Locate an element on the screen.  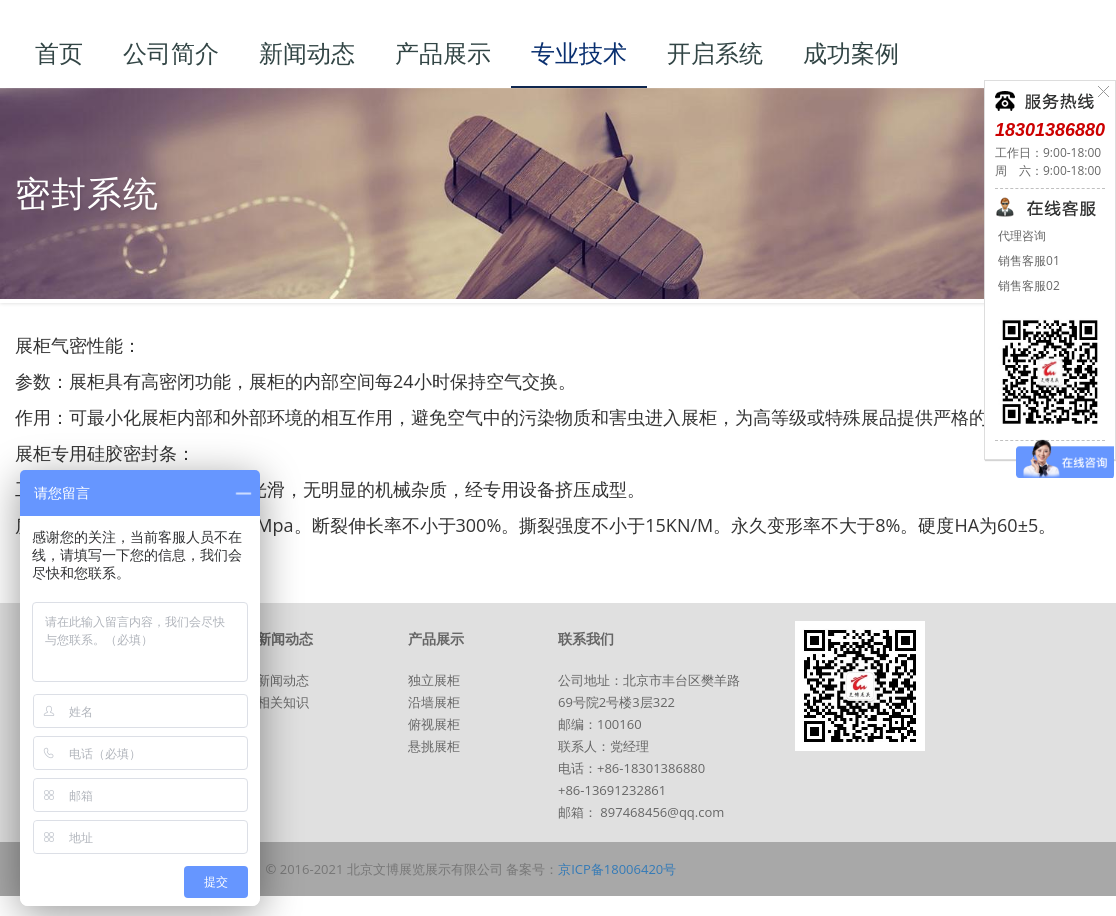
独立展柜 is located at coordinates (434, 680).